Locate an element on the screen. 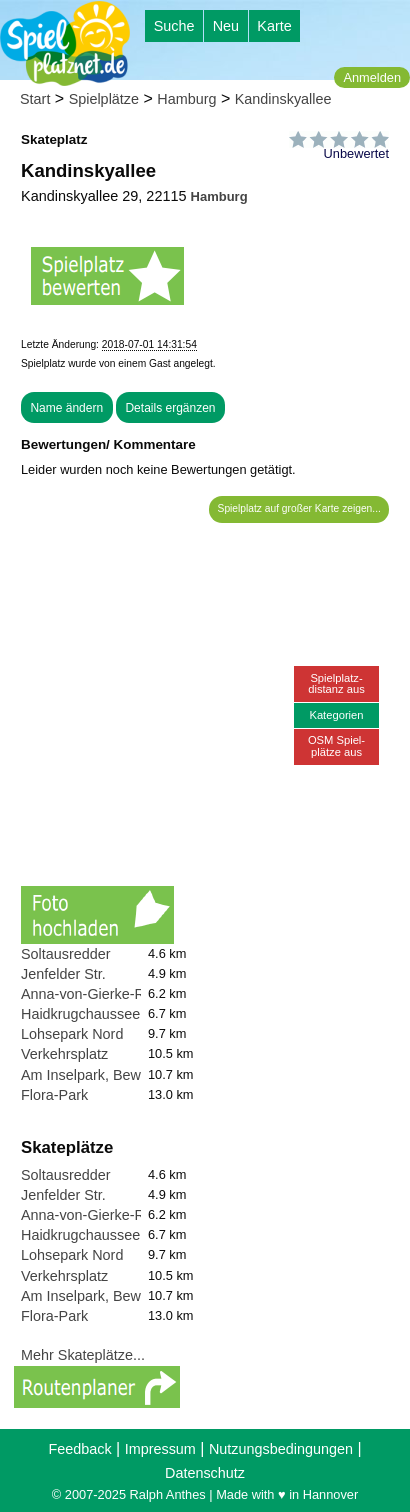 The height and width of the screenshot is (1512, 410). Impressum is located at coordinates (160, 1449).